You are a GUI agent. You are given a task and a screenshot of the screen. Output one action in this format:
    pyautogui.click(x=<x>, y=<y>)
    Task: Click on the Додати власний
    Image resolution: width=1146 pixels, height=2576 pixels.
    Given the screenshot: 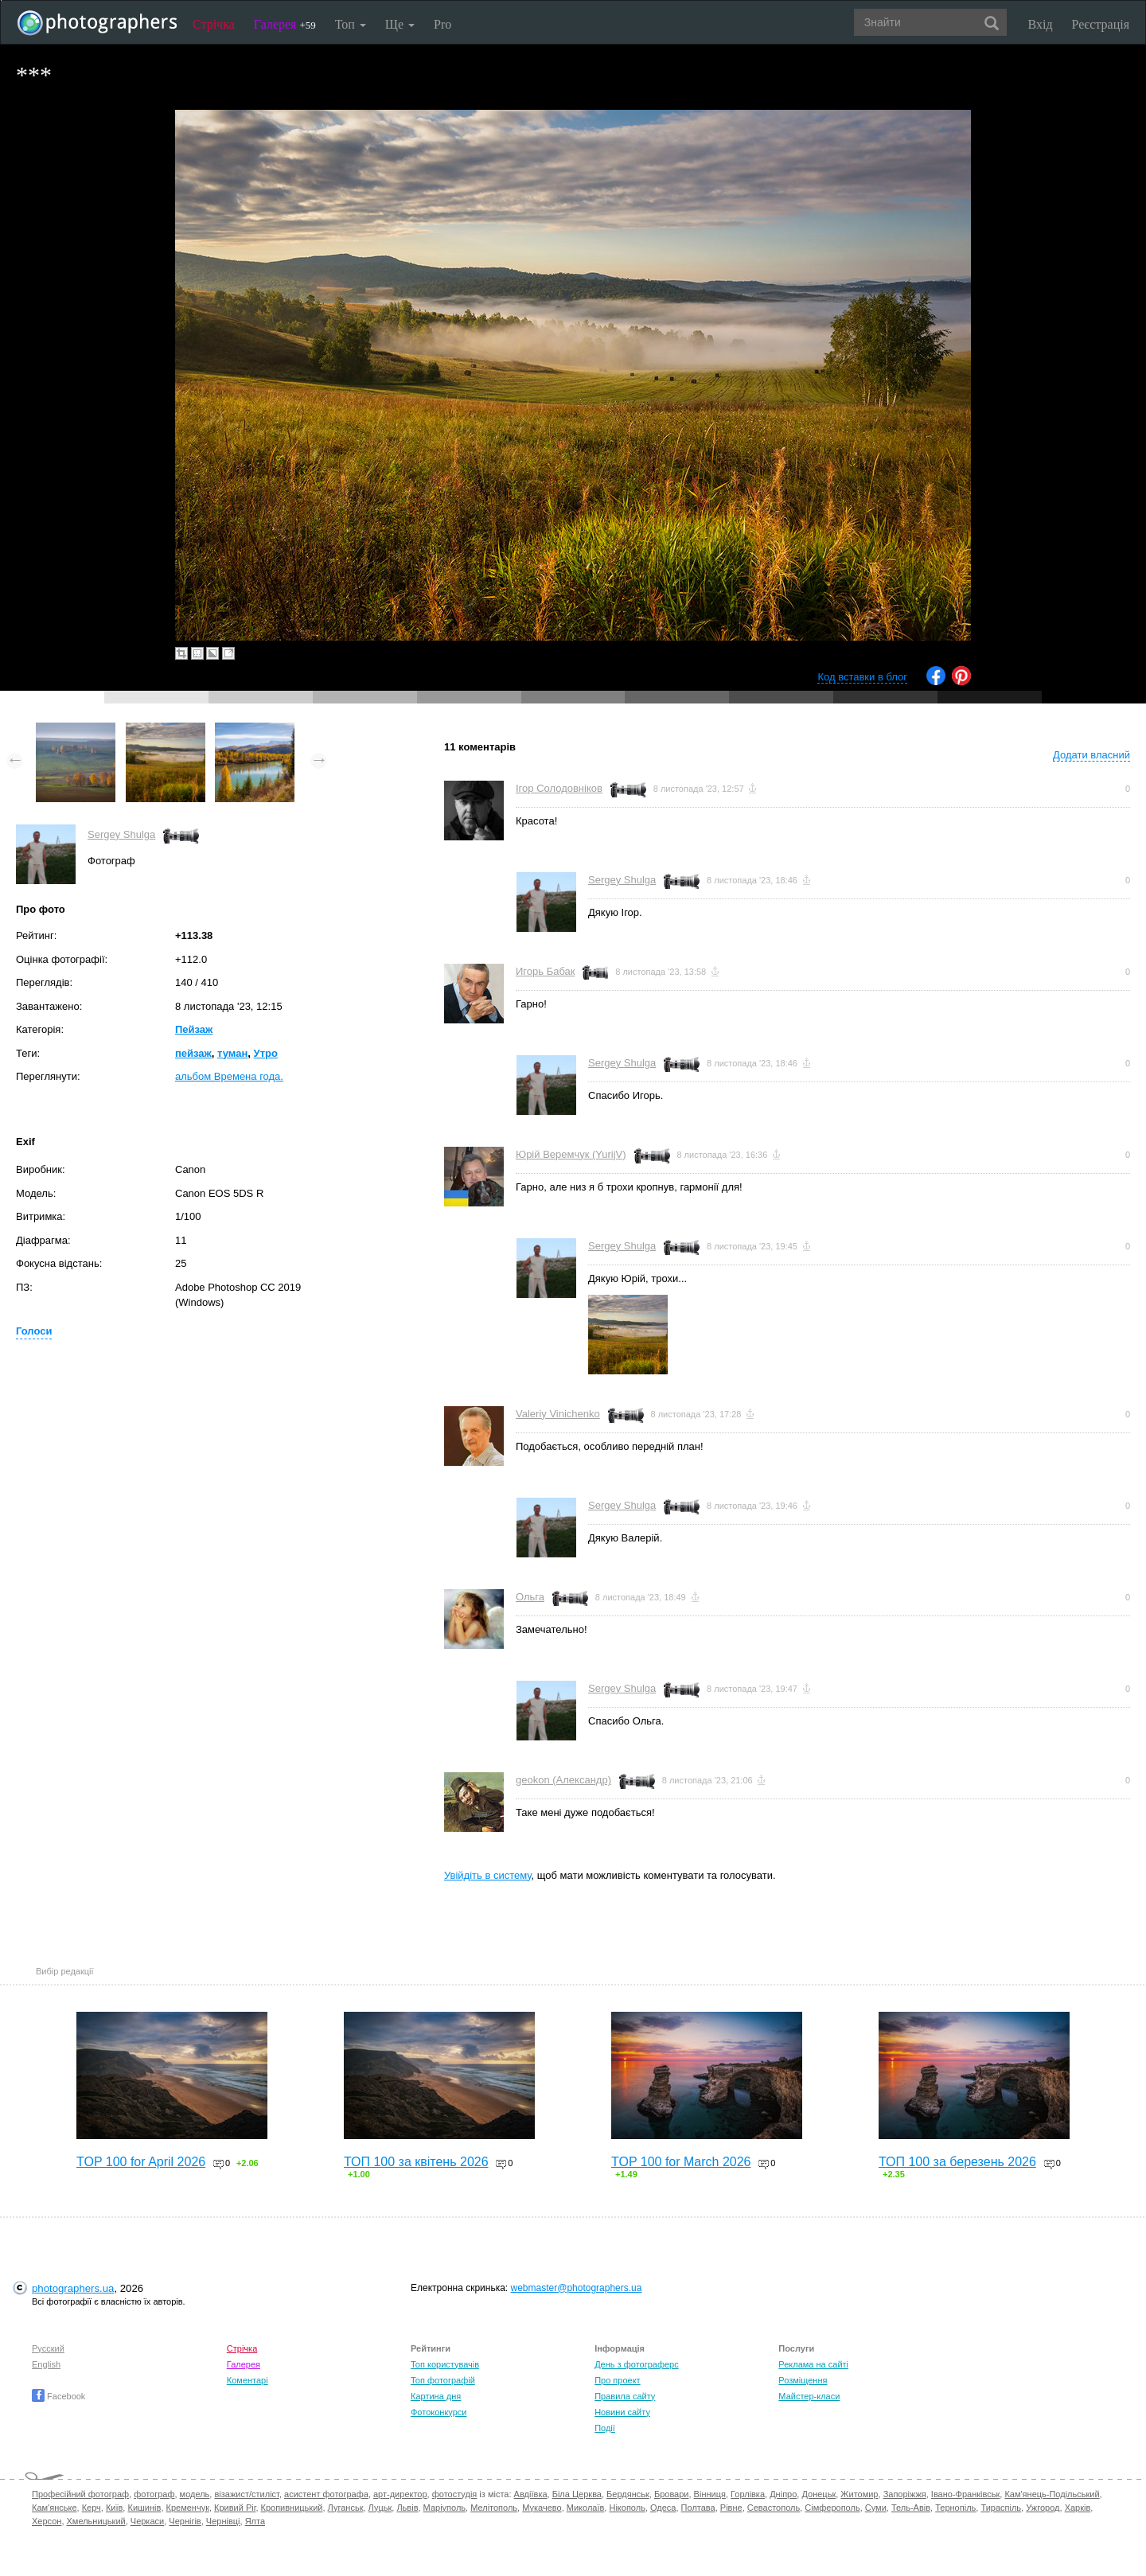 What is the action you would take?
    pyautogui.click(x=1091, y=755)
    